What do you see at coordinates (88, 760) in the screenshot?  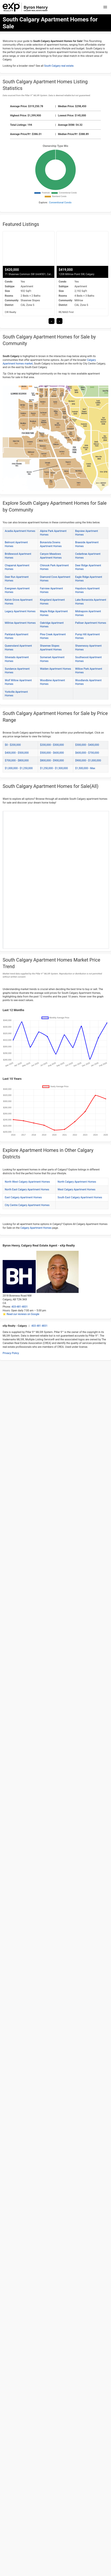 I see `$900,000 - $1,000,000` at bounding box center [88, 760].